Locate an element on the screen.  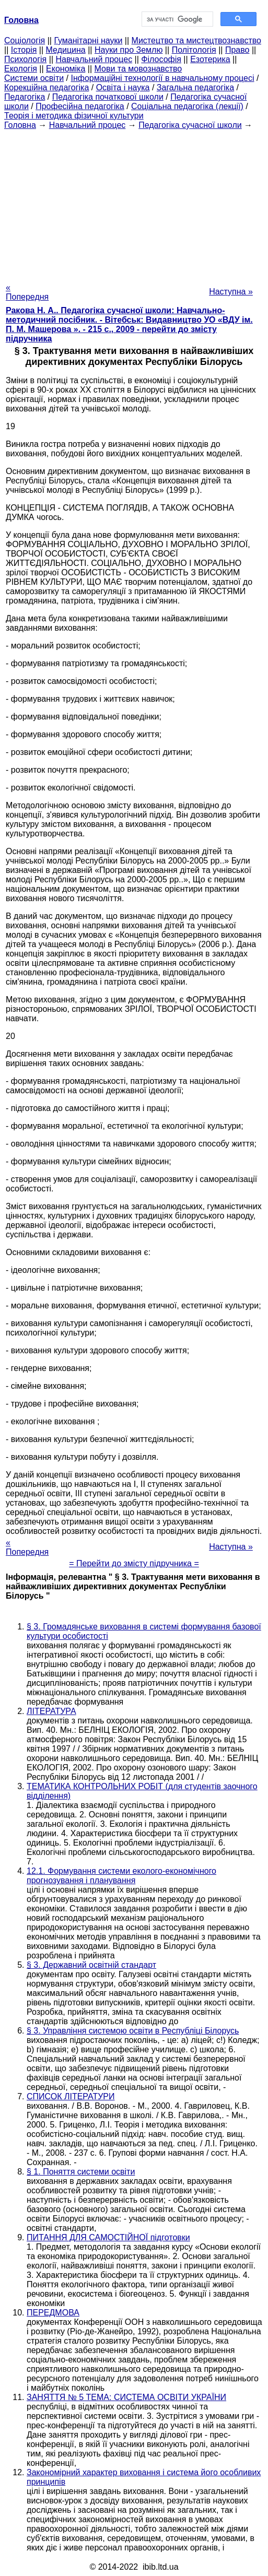
Корекційна педагогіка is located at coordinates (46, 87).